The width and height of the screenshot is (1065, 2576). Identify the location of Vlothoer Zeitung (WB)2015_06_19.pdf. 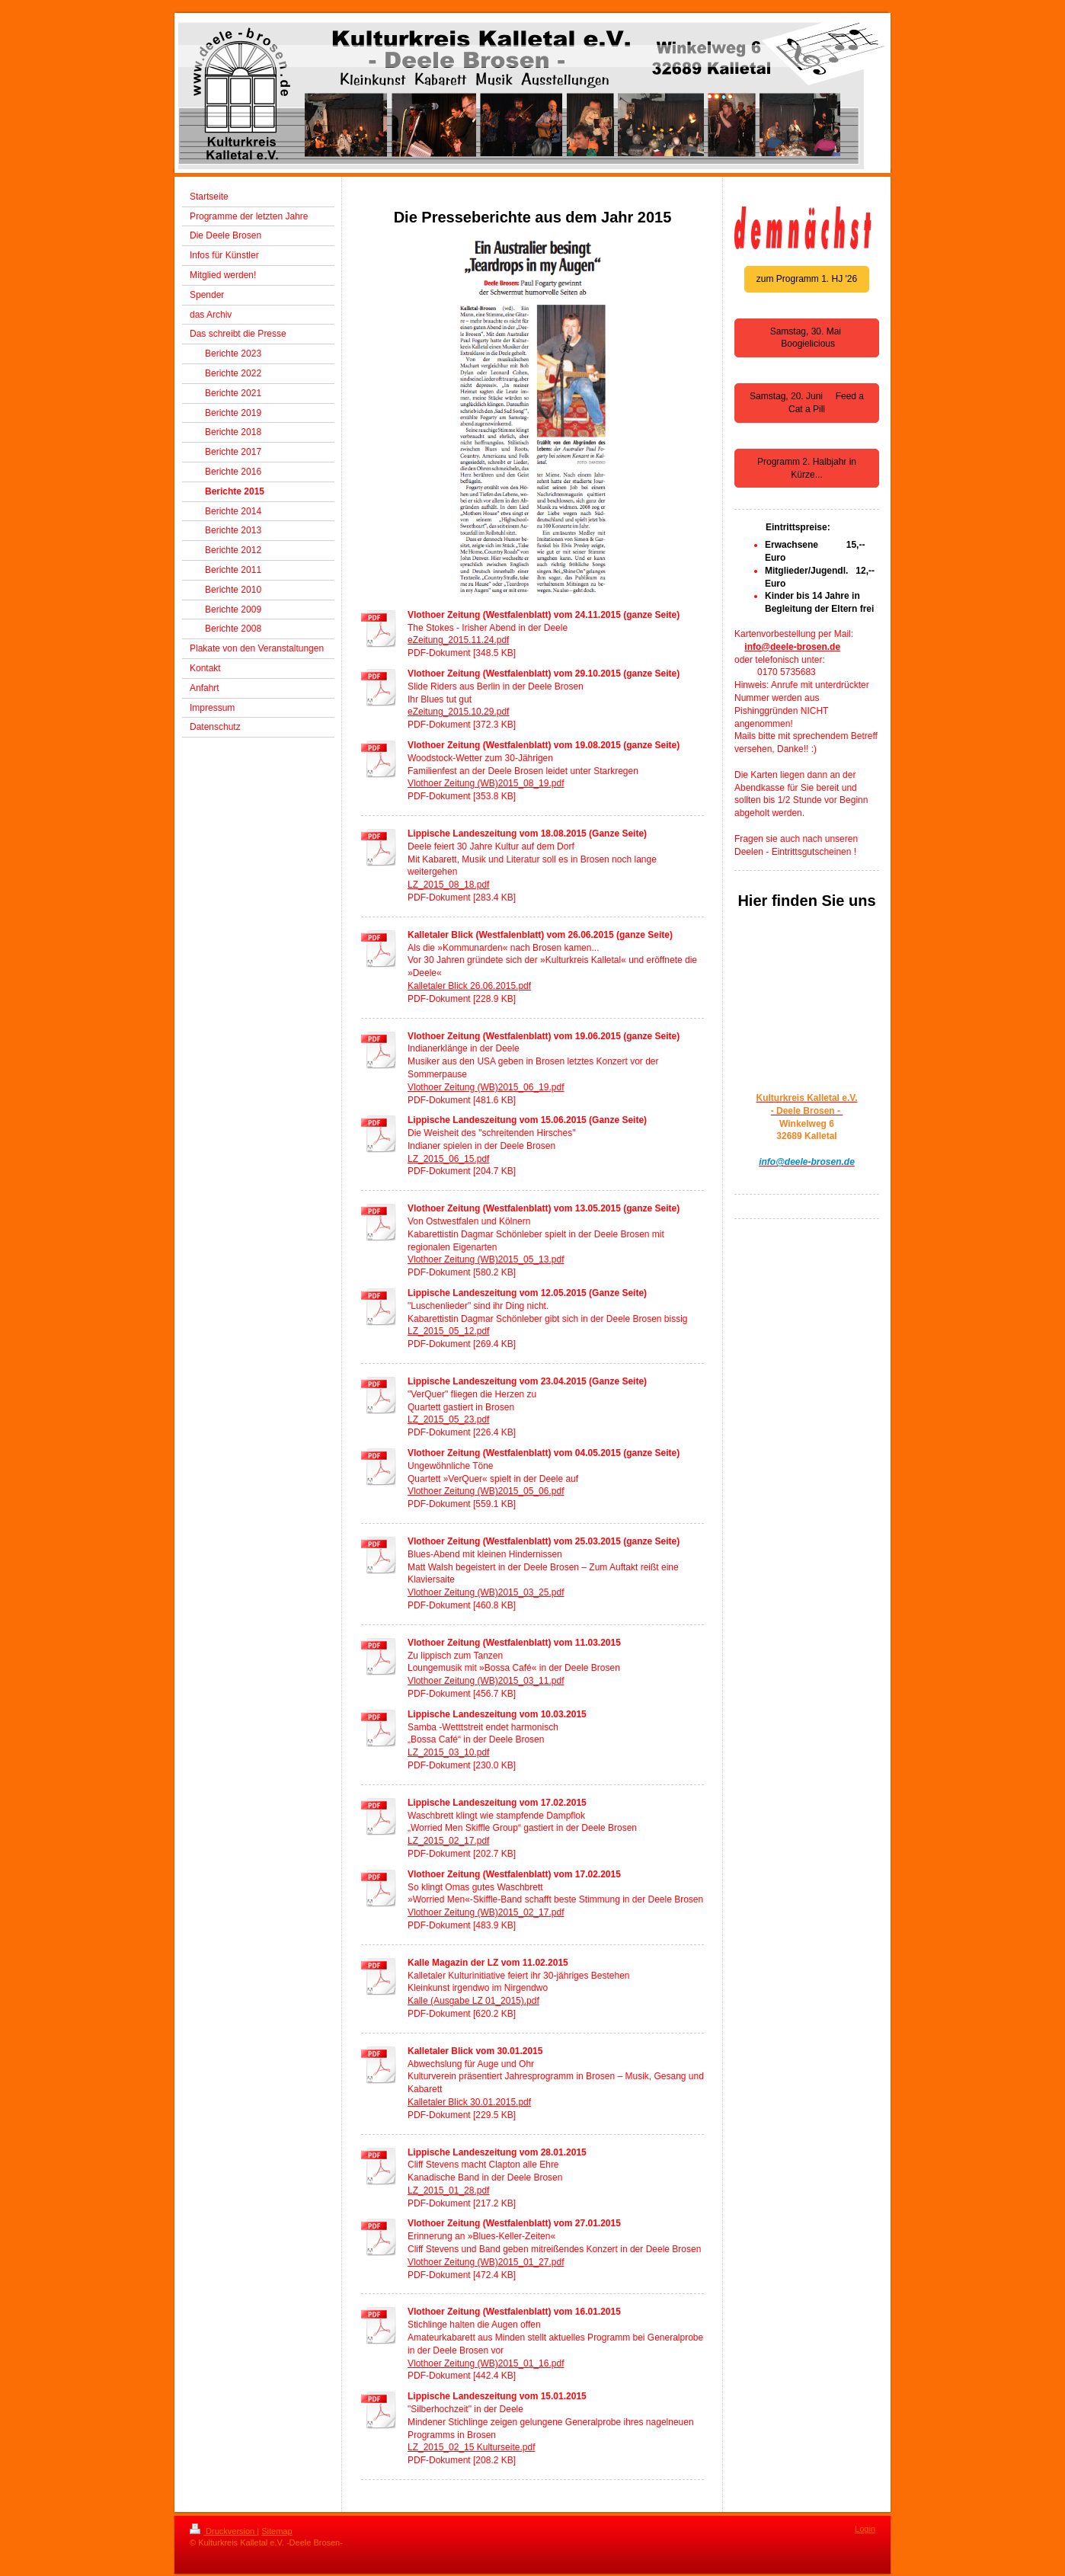
(486, 1087).